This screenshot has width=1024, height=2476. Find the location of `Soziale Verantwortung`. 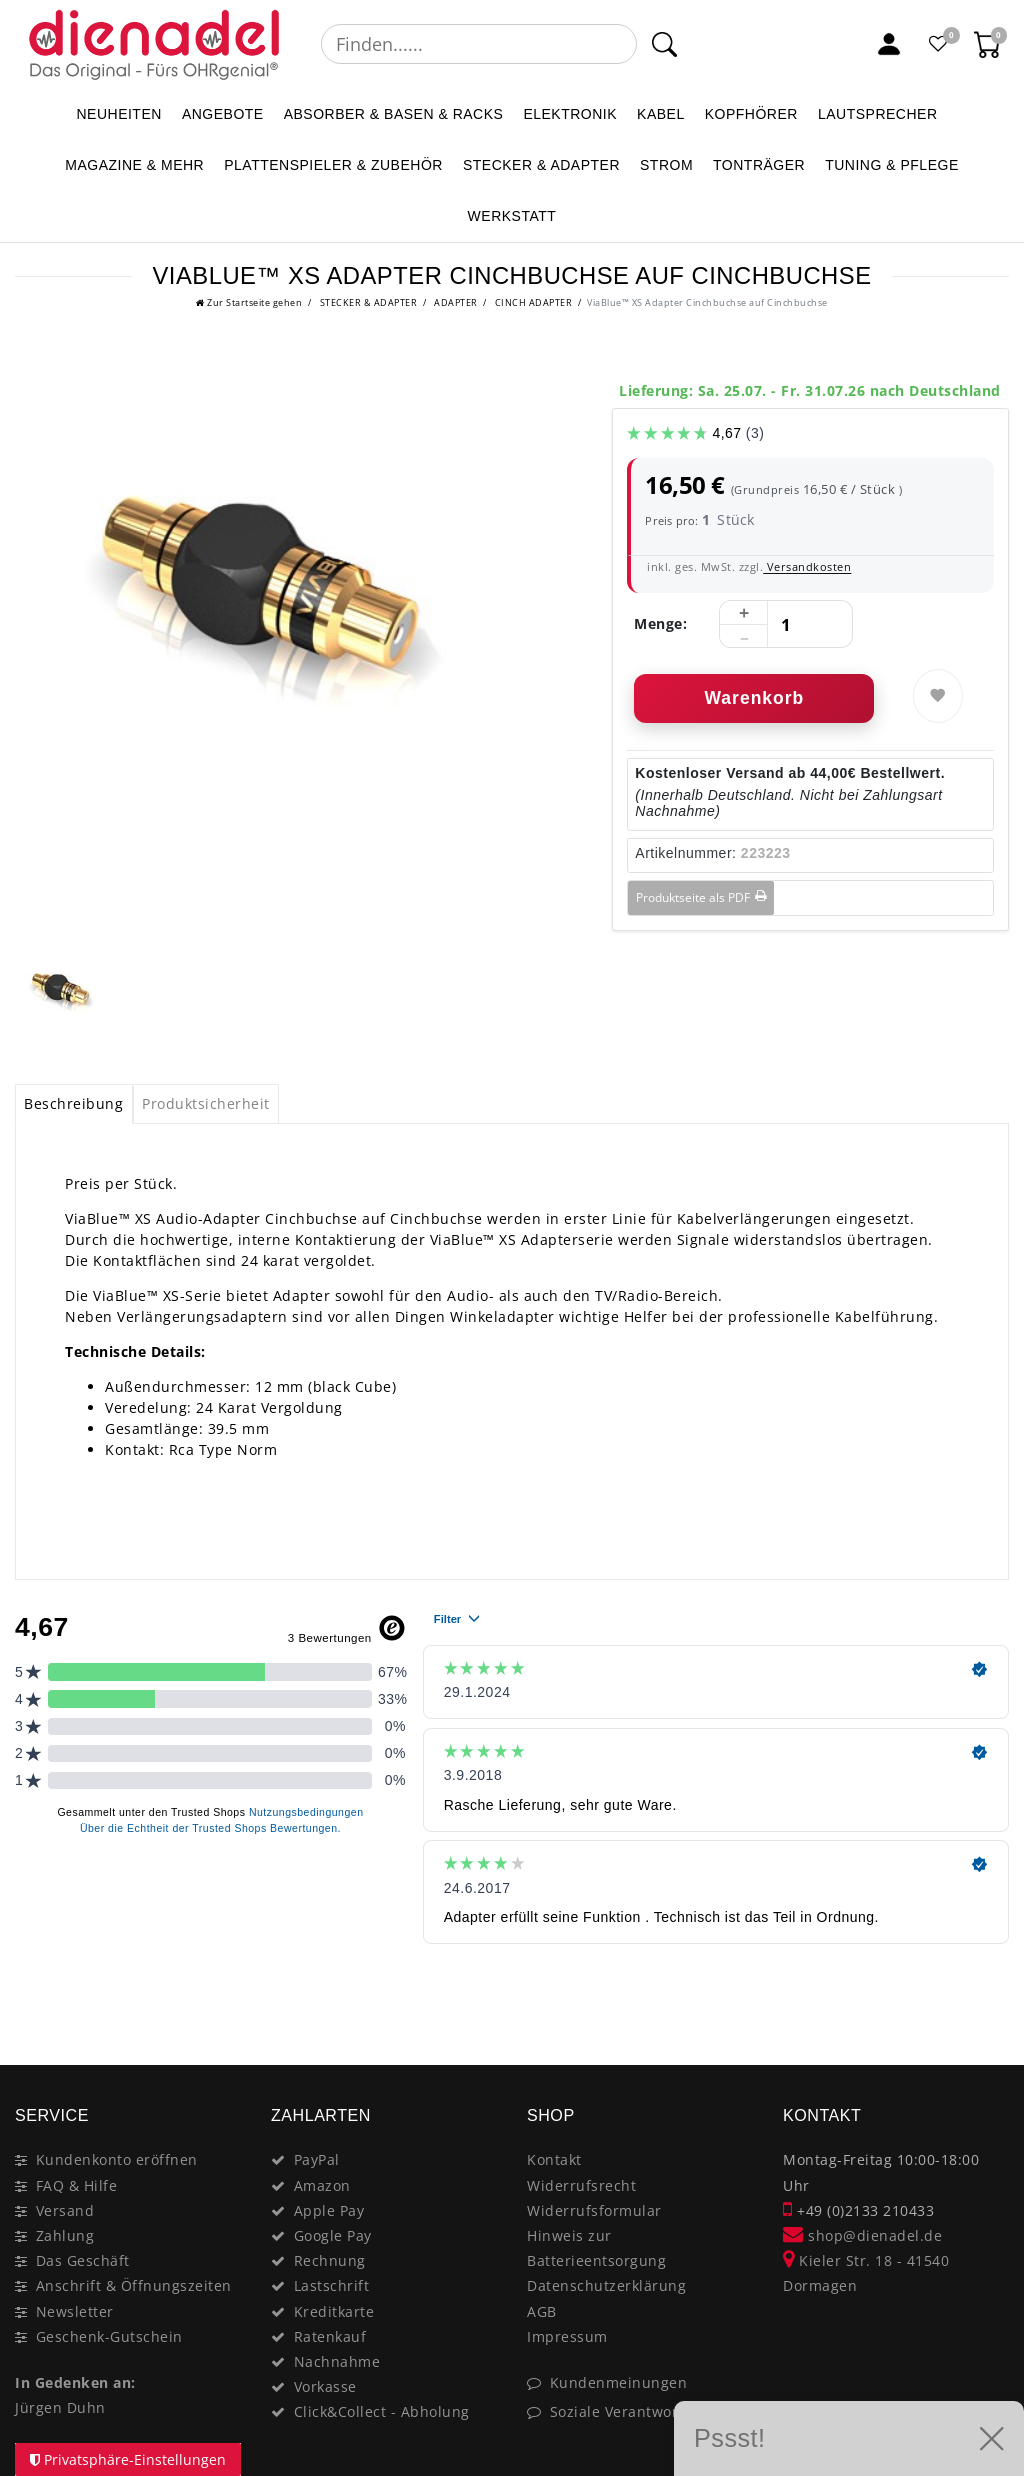

Soziale Verantwortung is located at coordinates (631, 2411).